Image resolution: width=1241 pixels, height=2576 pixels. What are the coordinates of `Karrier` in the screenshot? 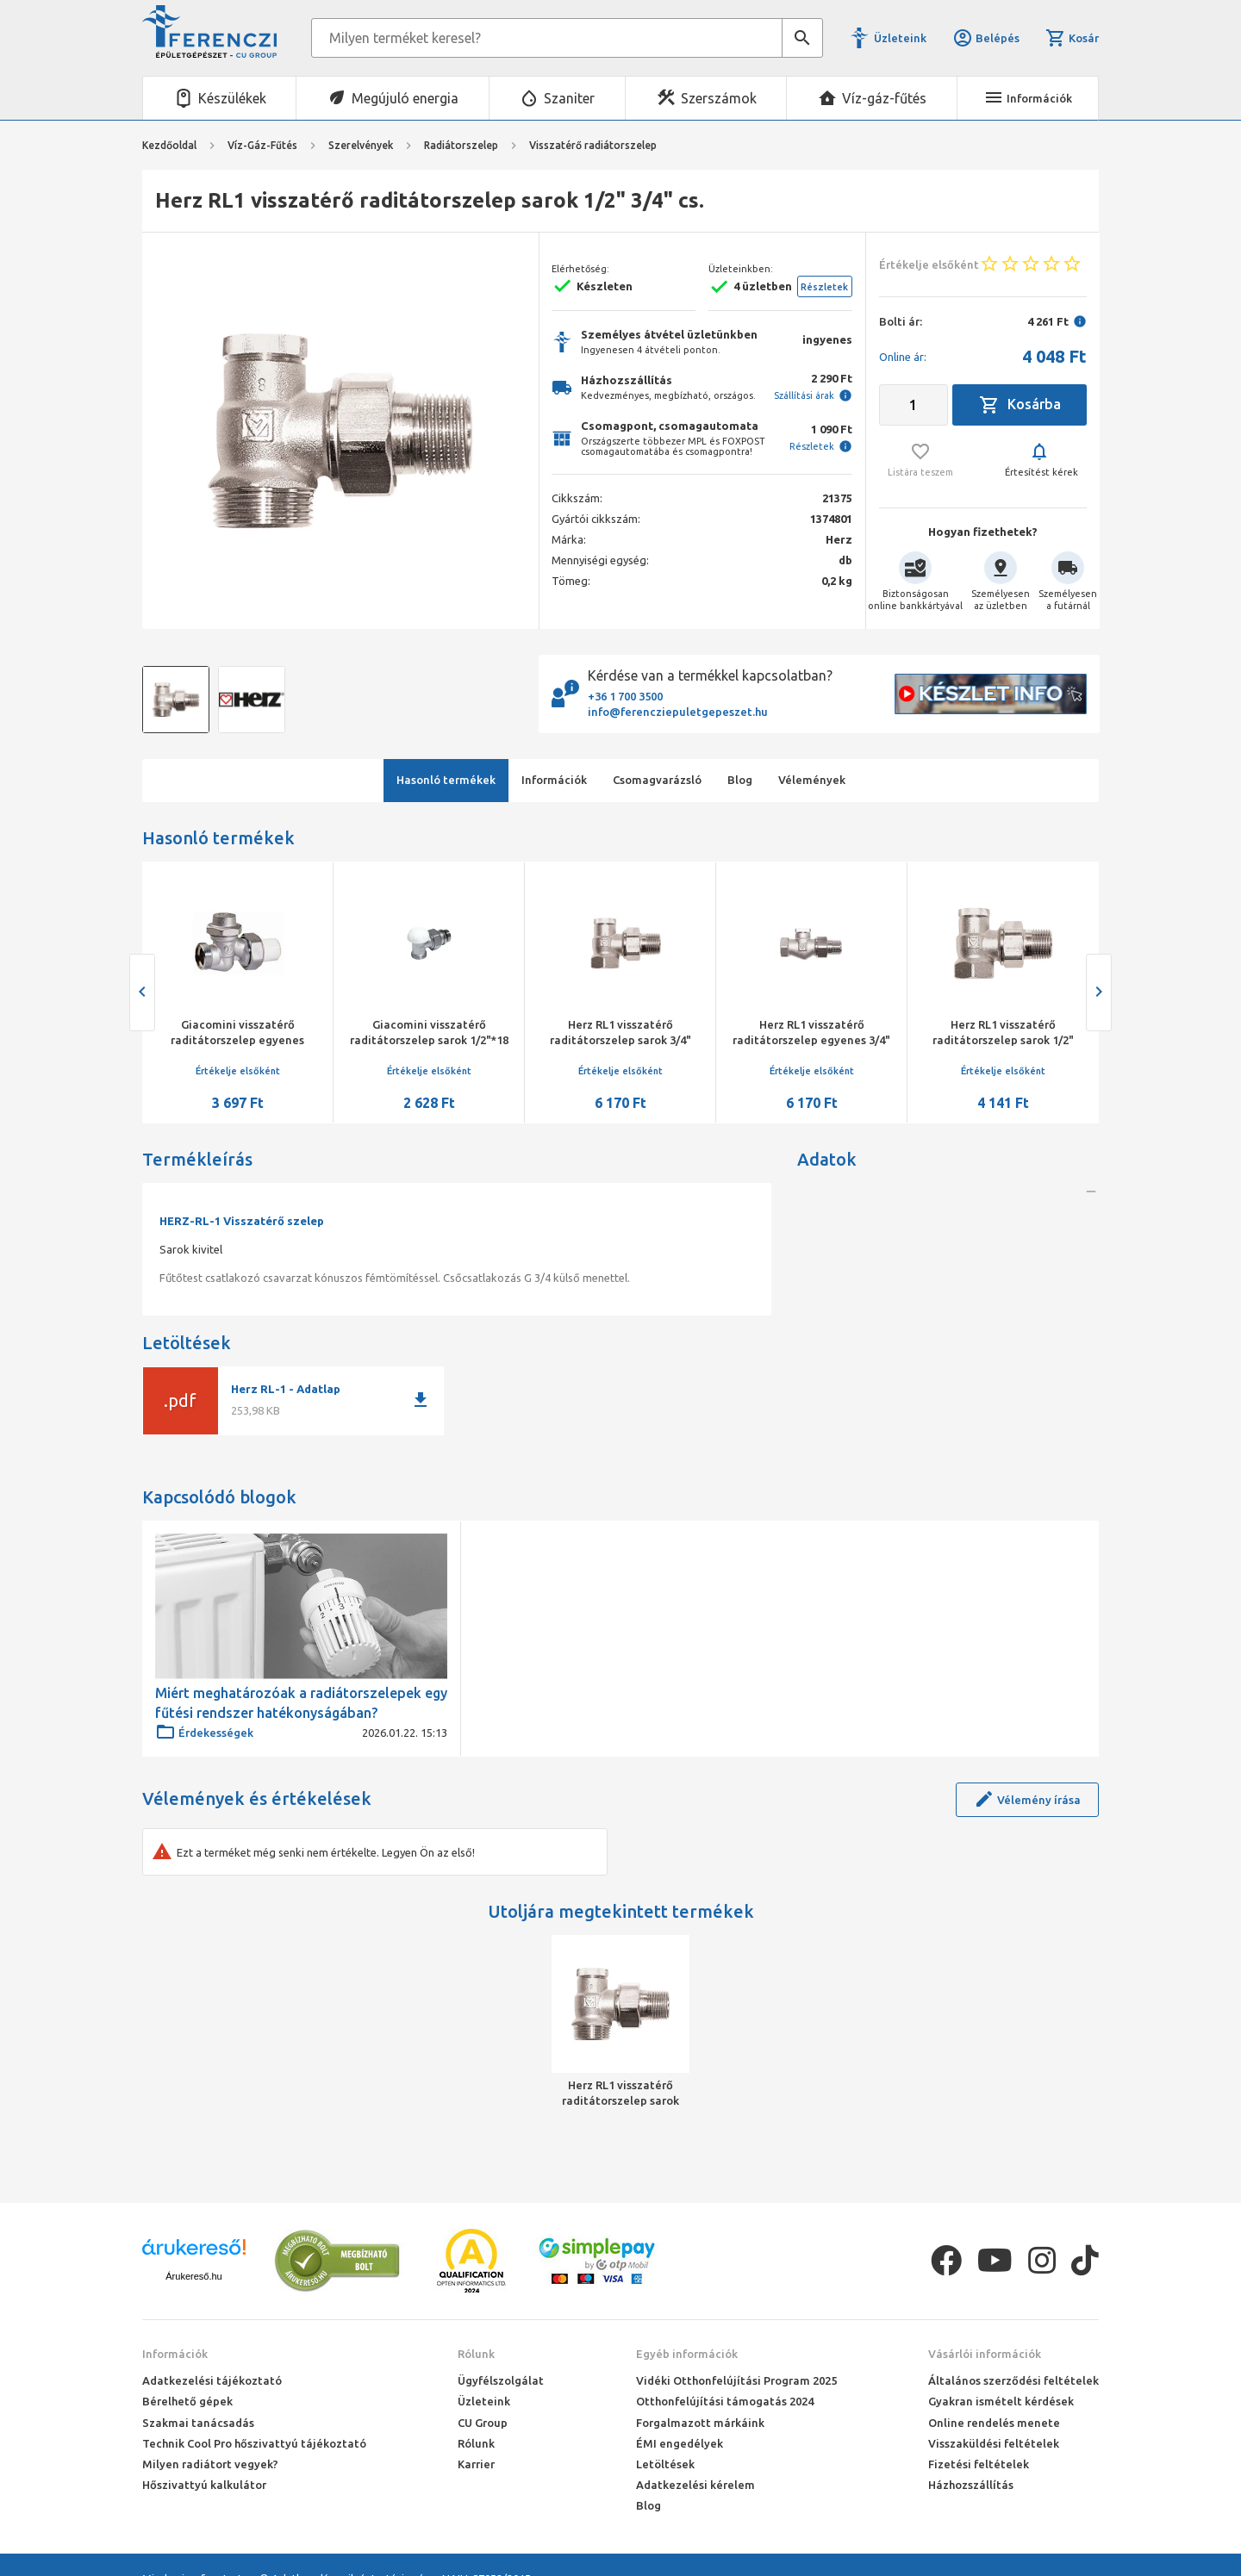 It's located at (476, 2464).